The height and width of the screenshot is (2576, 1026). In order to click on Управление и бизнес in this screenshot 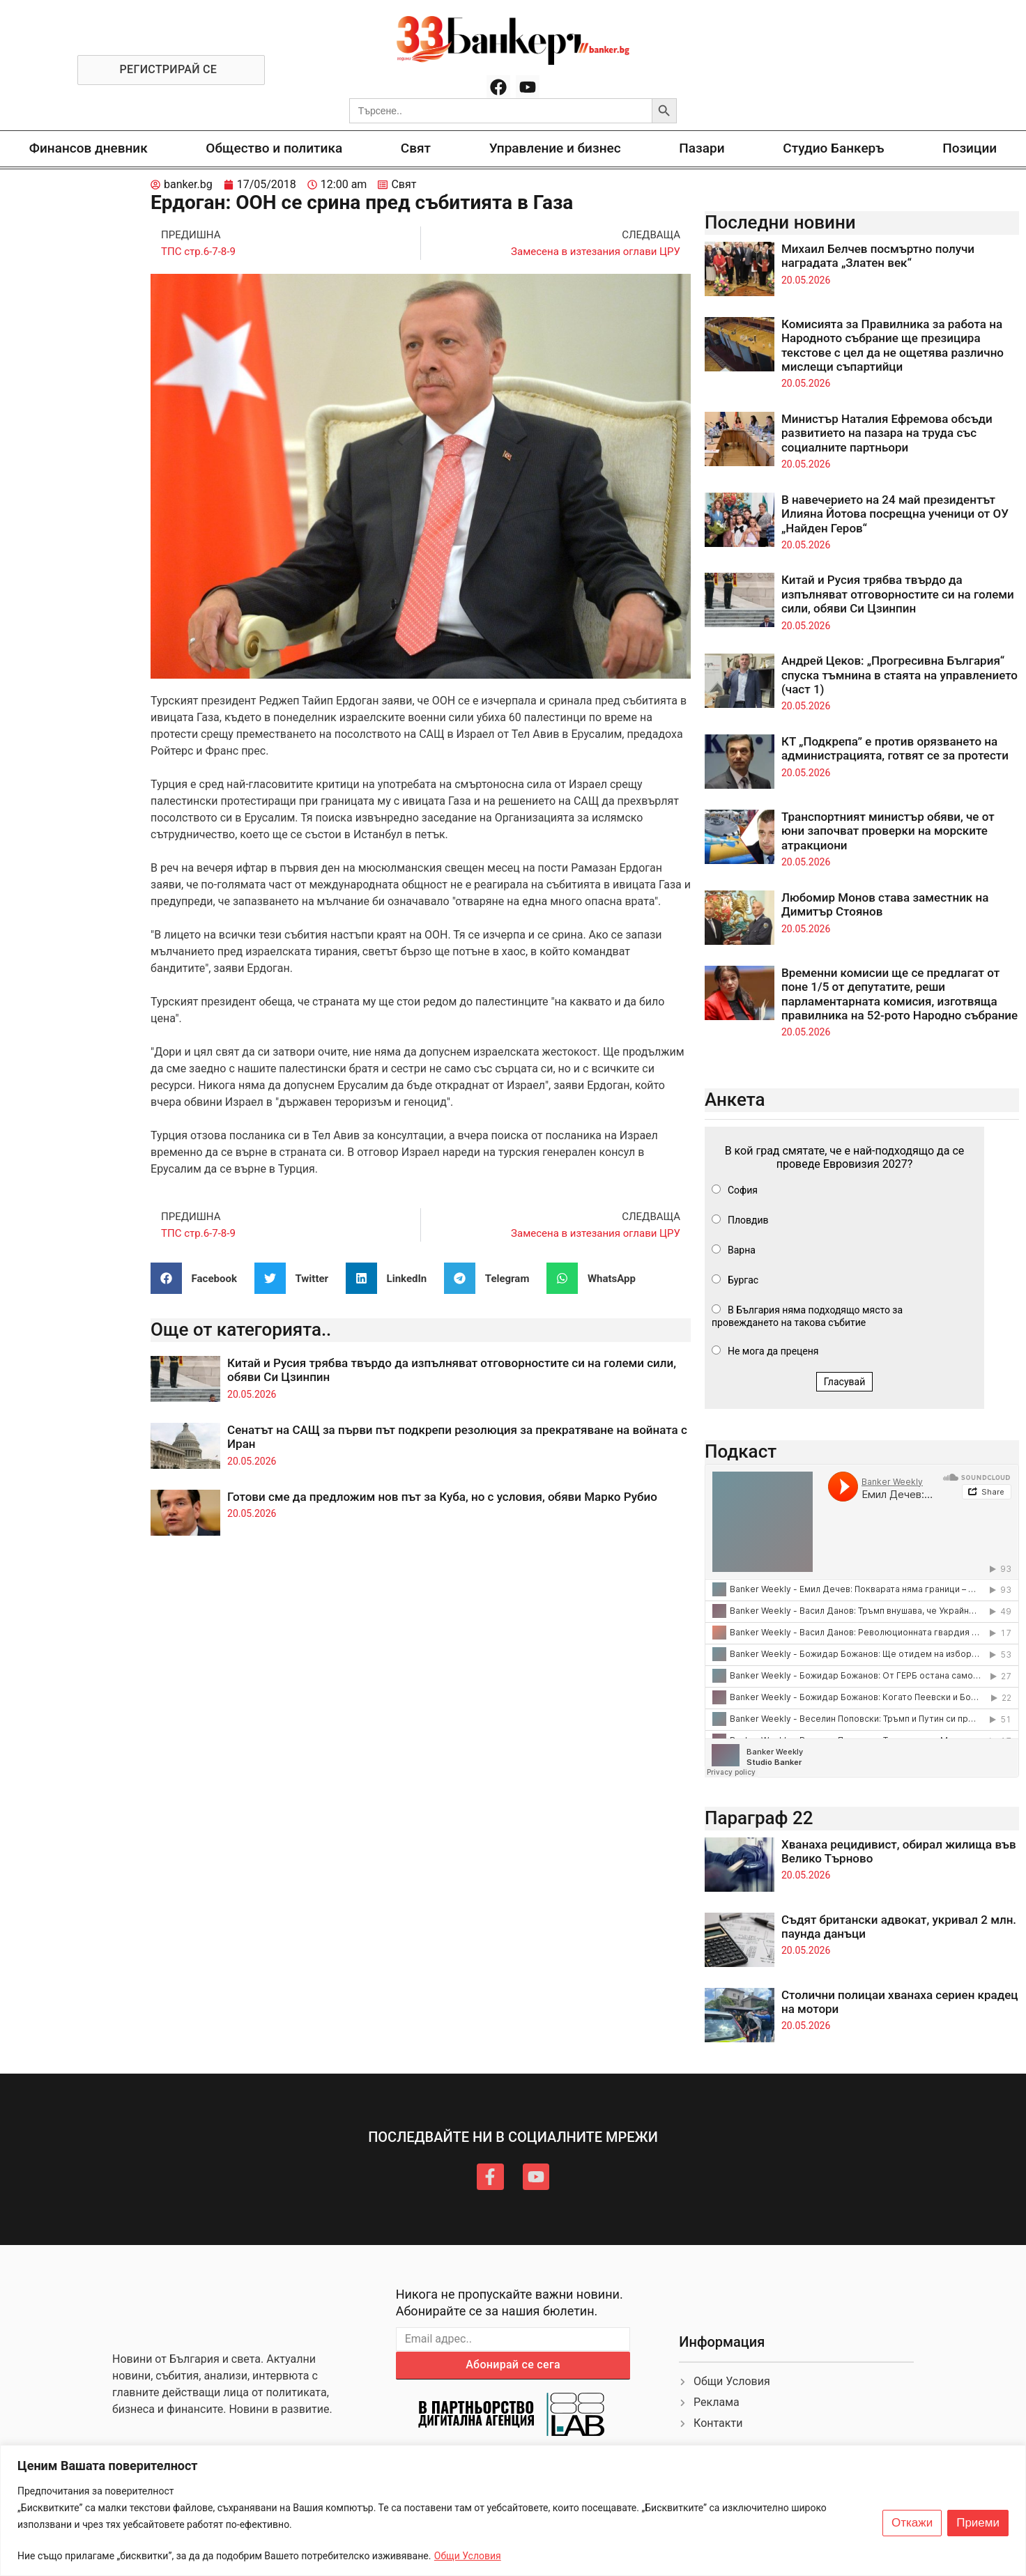, I will do `click(555, 148)`.